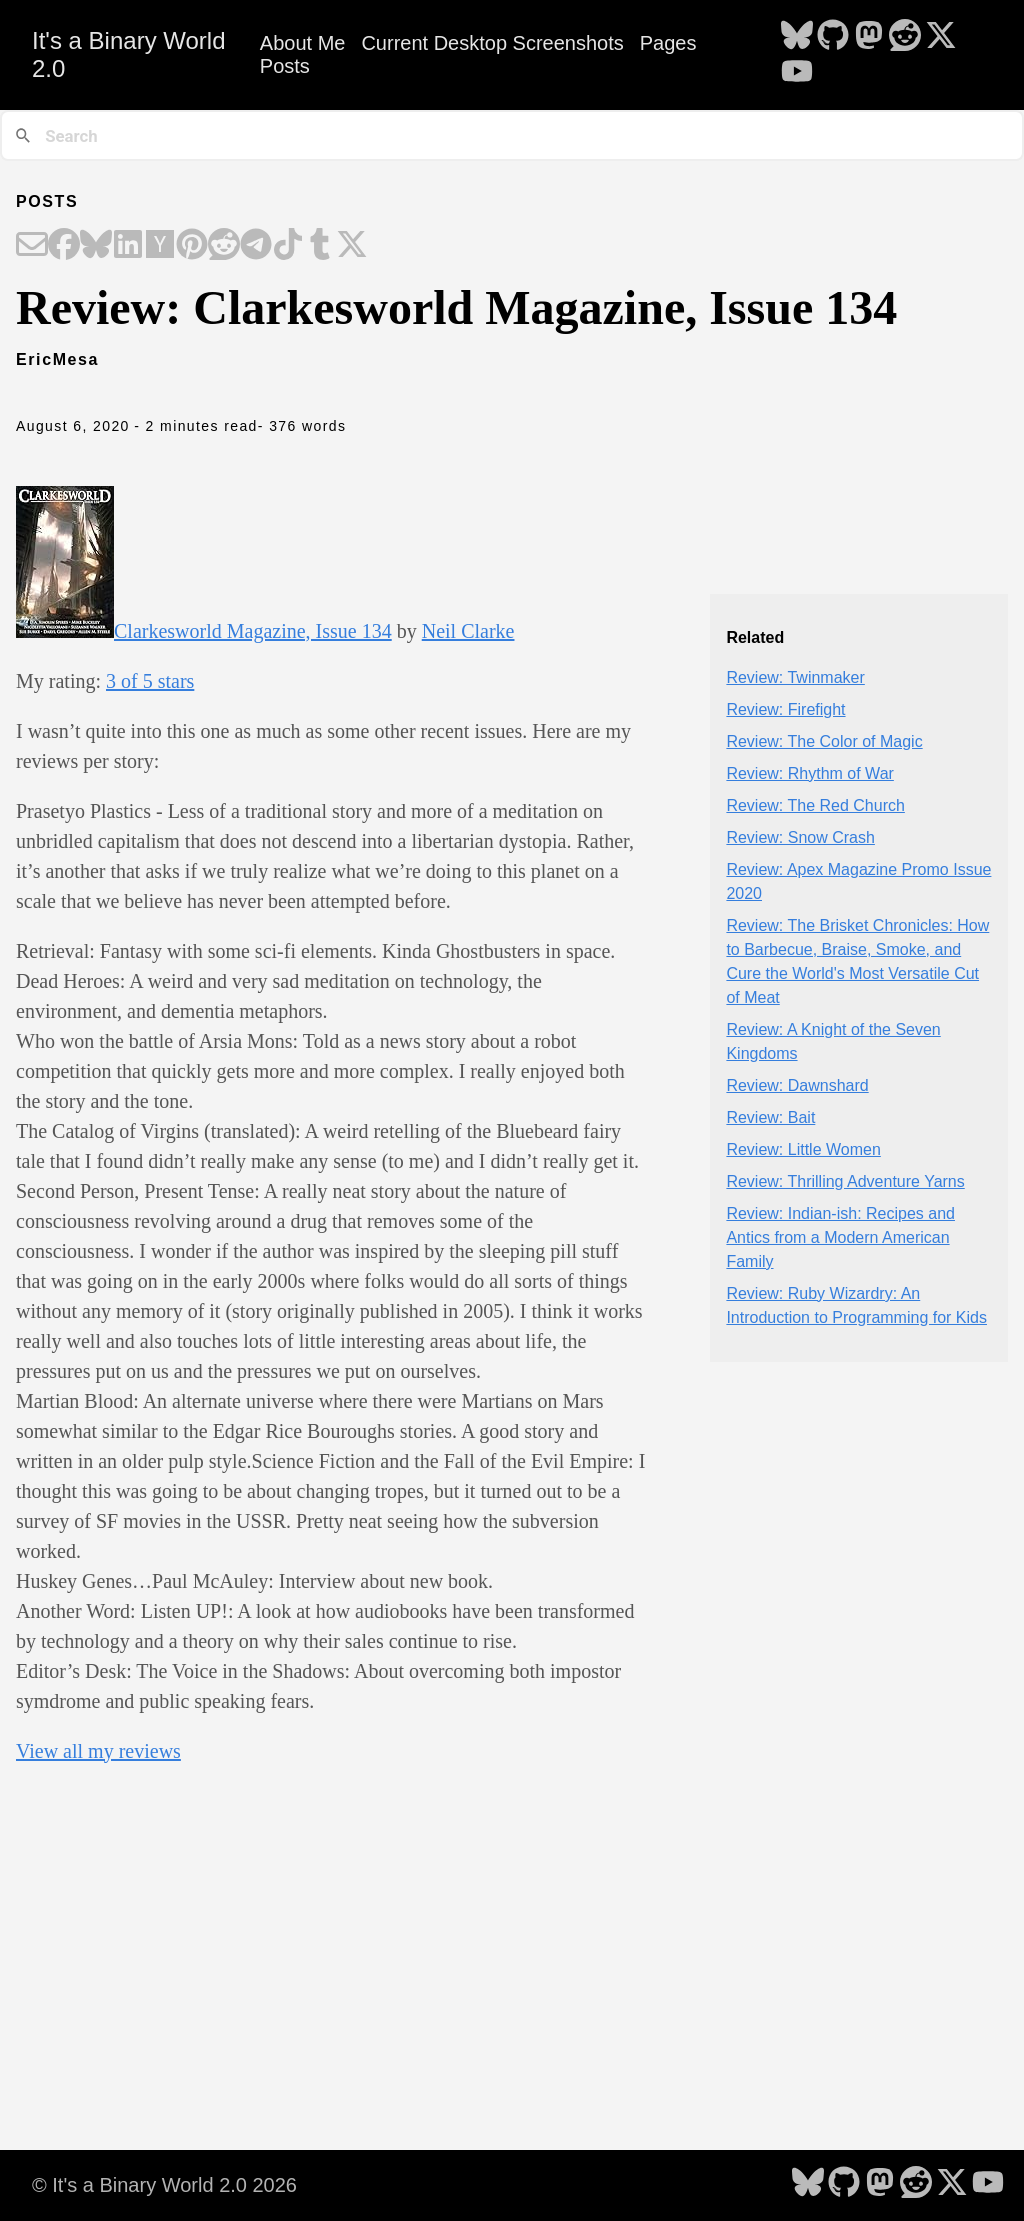 The width and height of the screenshot is (1024, 2221). What do you see at coordinates (256, 246) in the screenshot?
I see `[Share on Telegram]` at bounding box center [256, 246].